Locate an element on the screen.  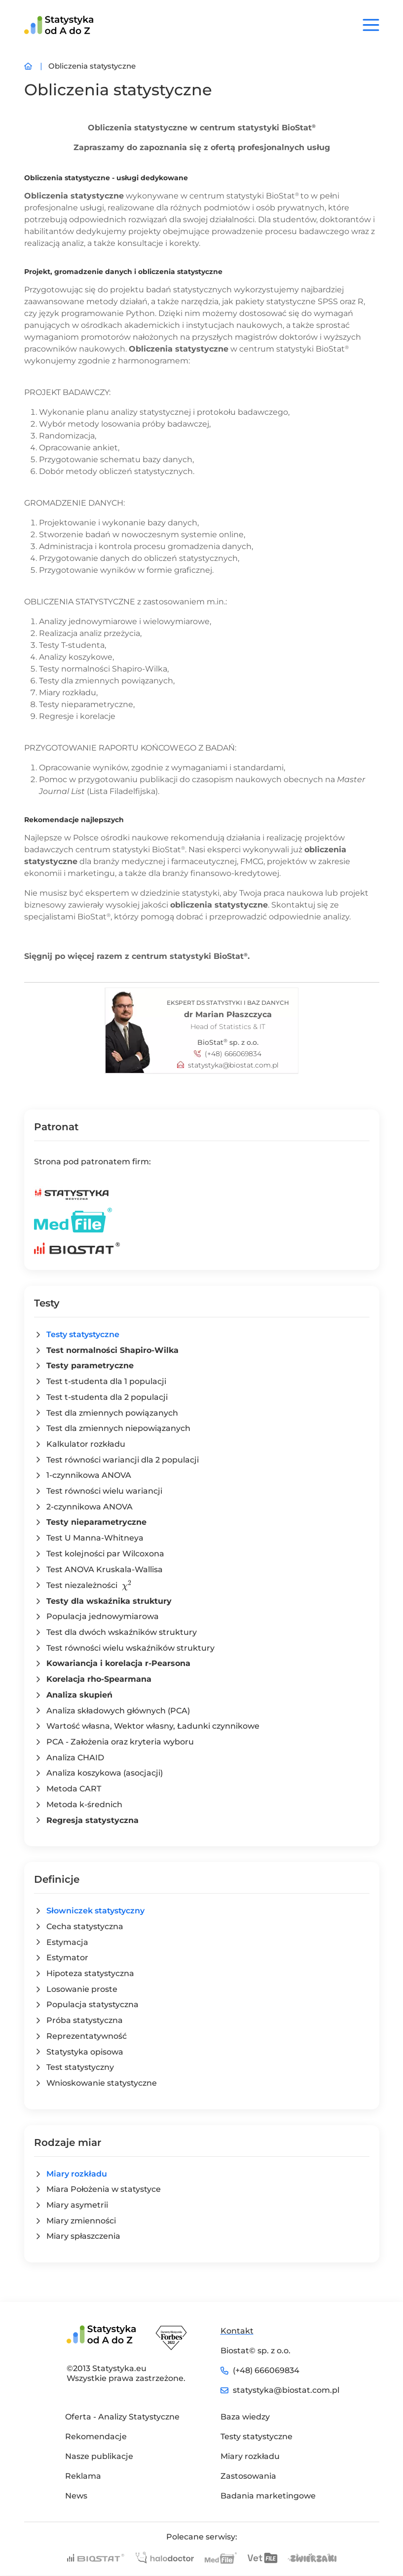
Miary asymetrii is located at coordinates (77, 2205).